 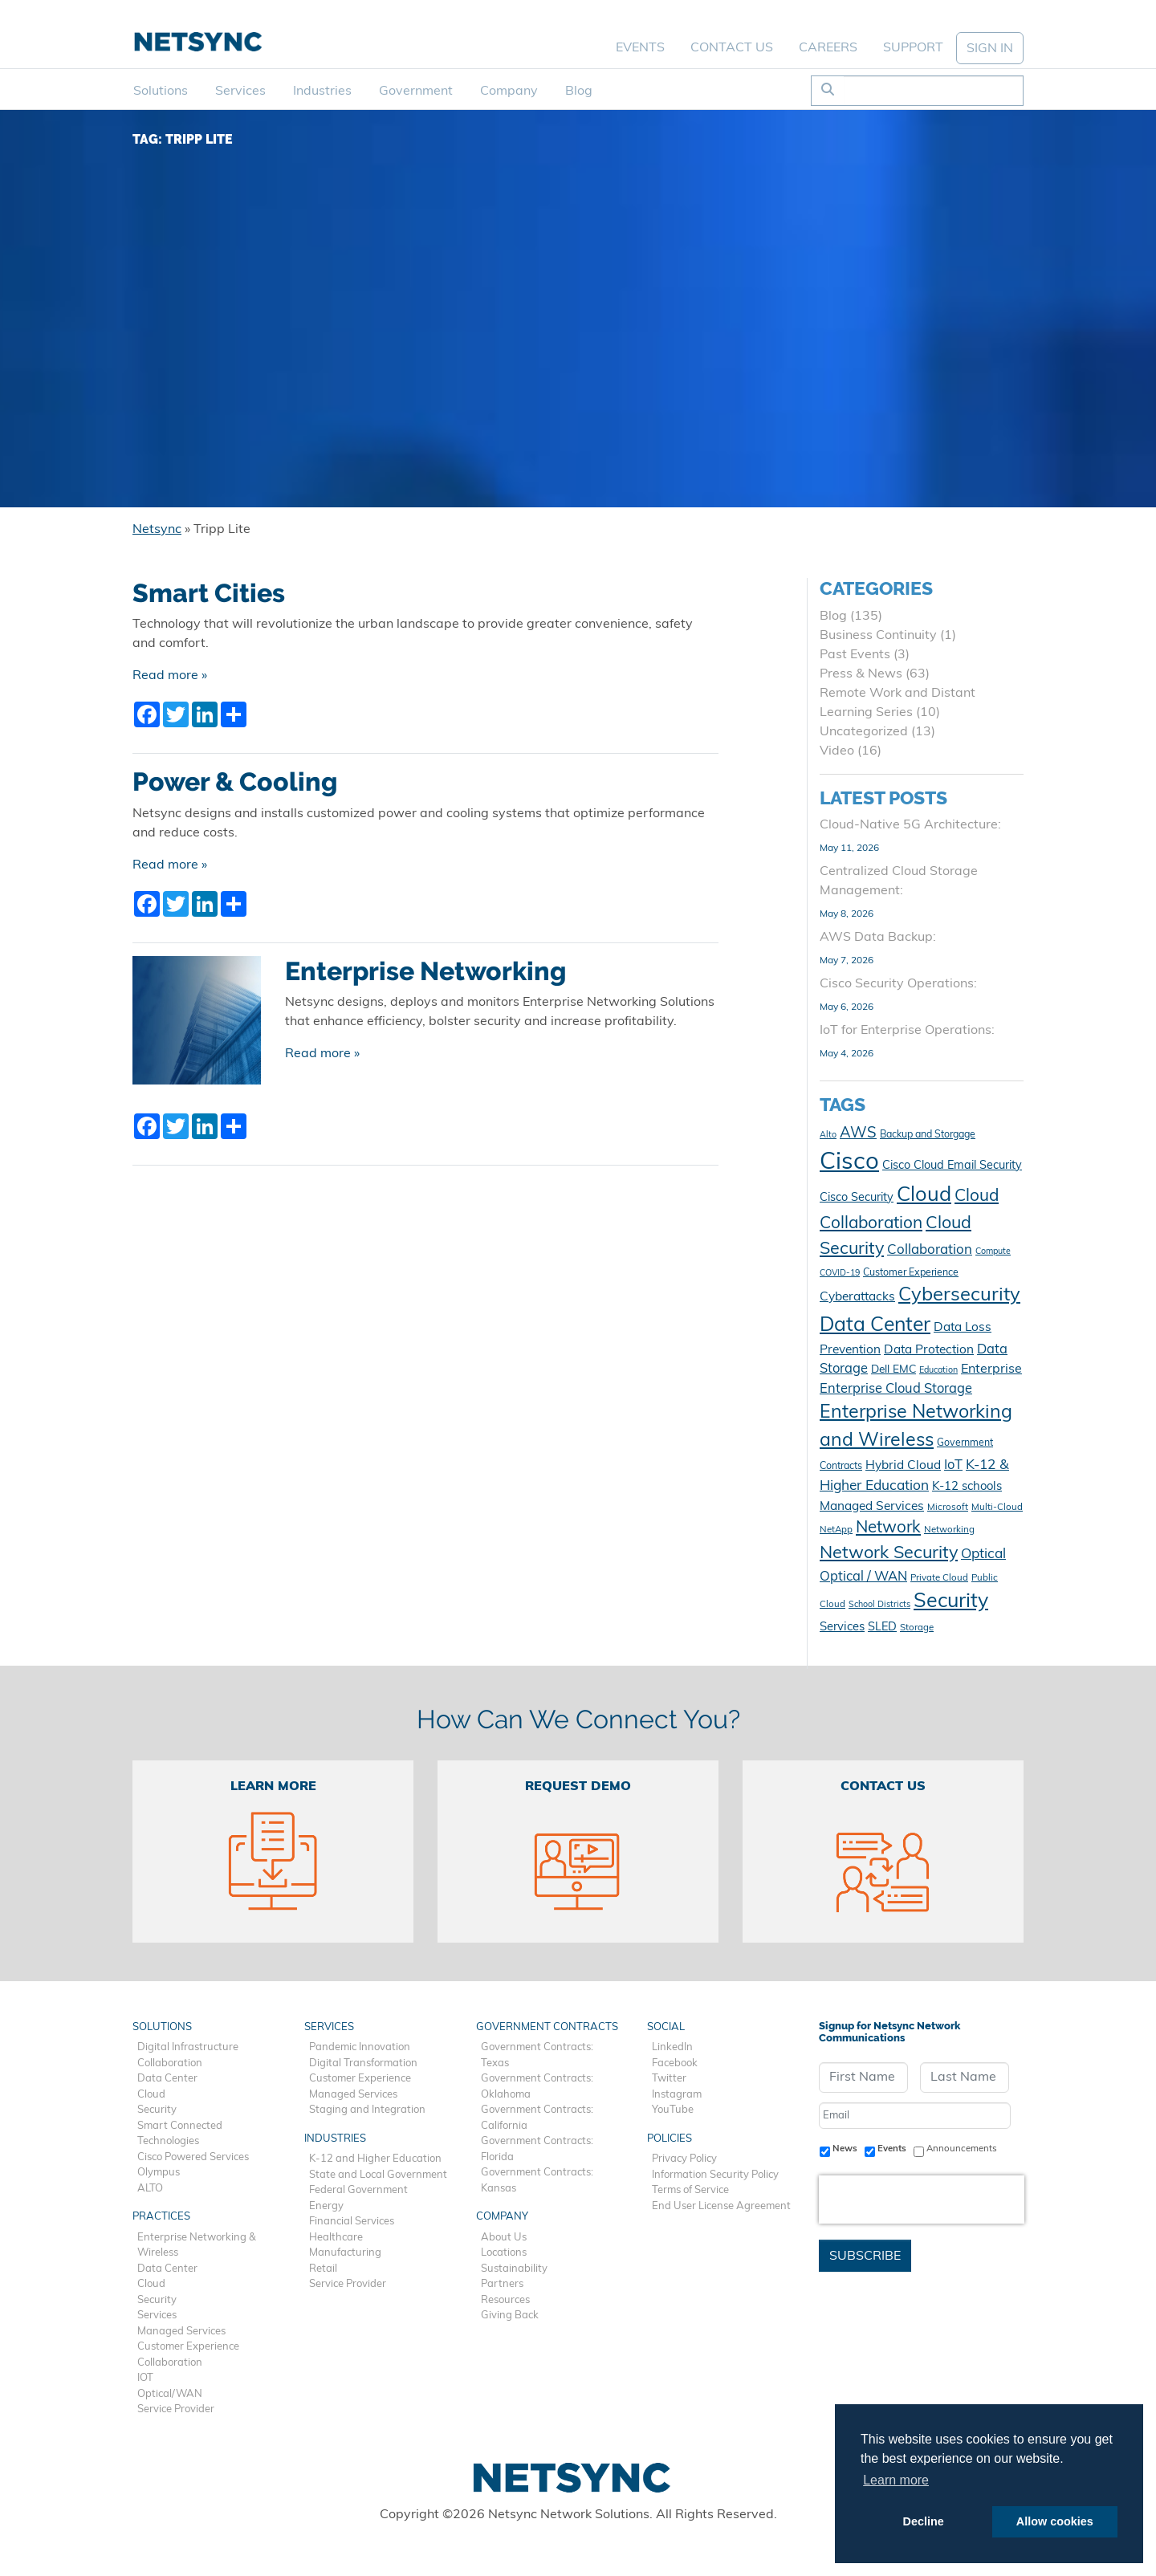 I want to click on Announcements, so click(x=961, y=2149).